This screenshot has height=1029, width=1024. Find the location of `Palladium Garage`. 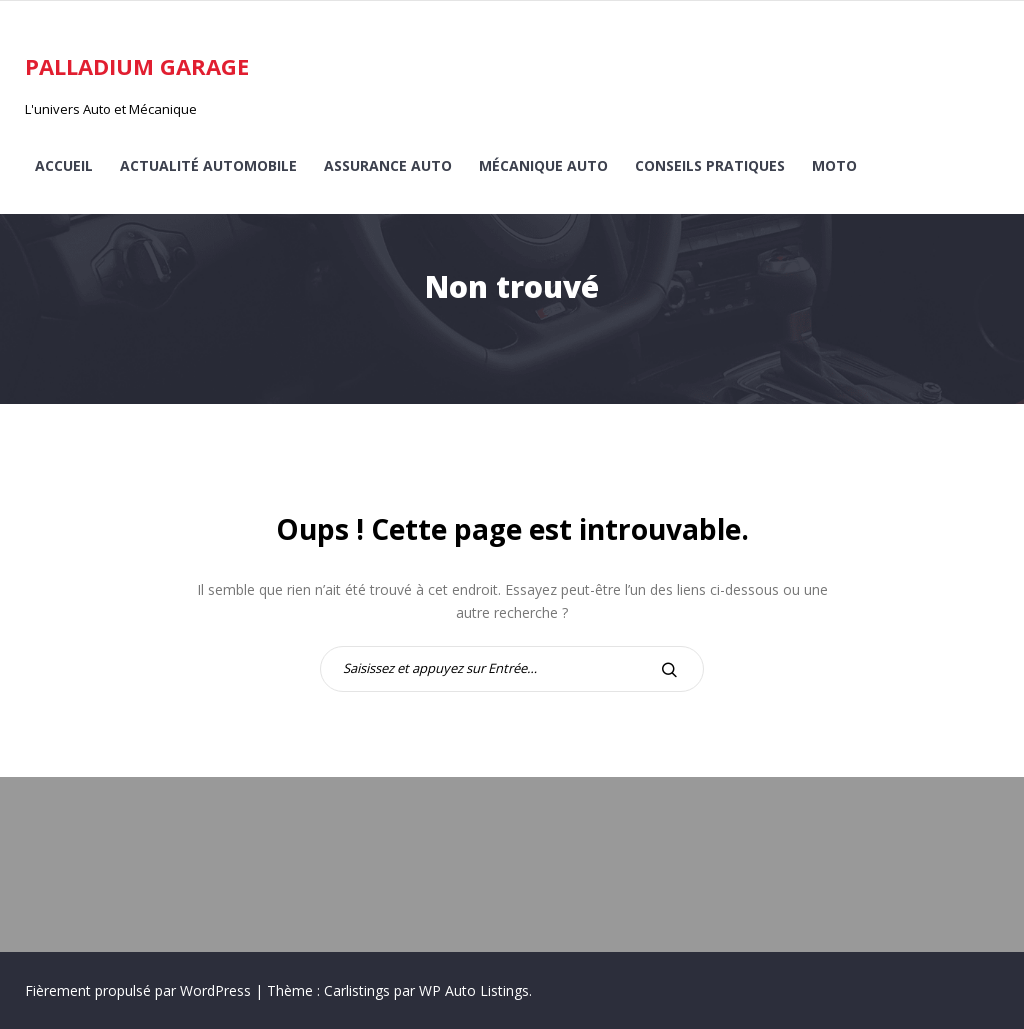

Palladium Garage is located at coordinates (137, 66).